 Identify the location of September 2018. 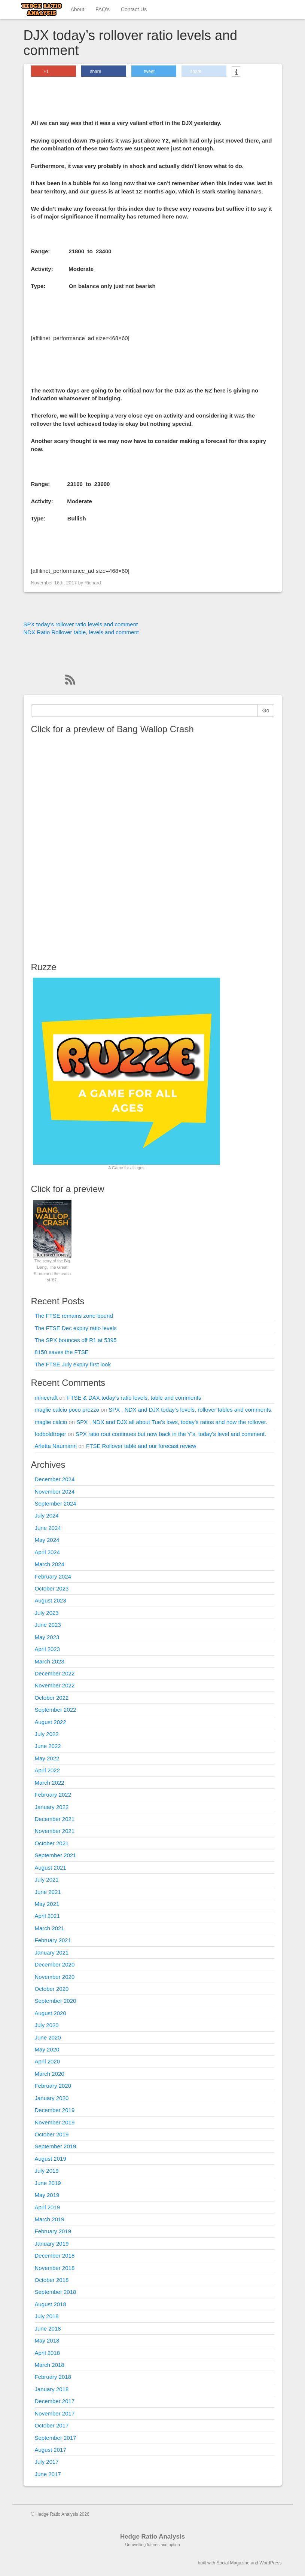
(55, 2292).